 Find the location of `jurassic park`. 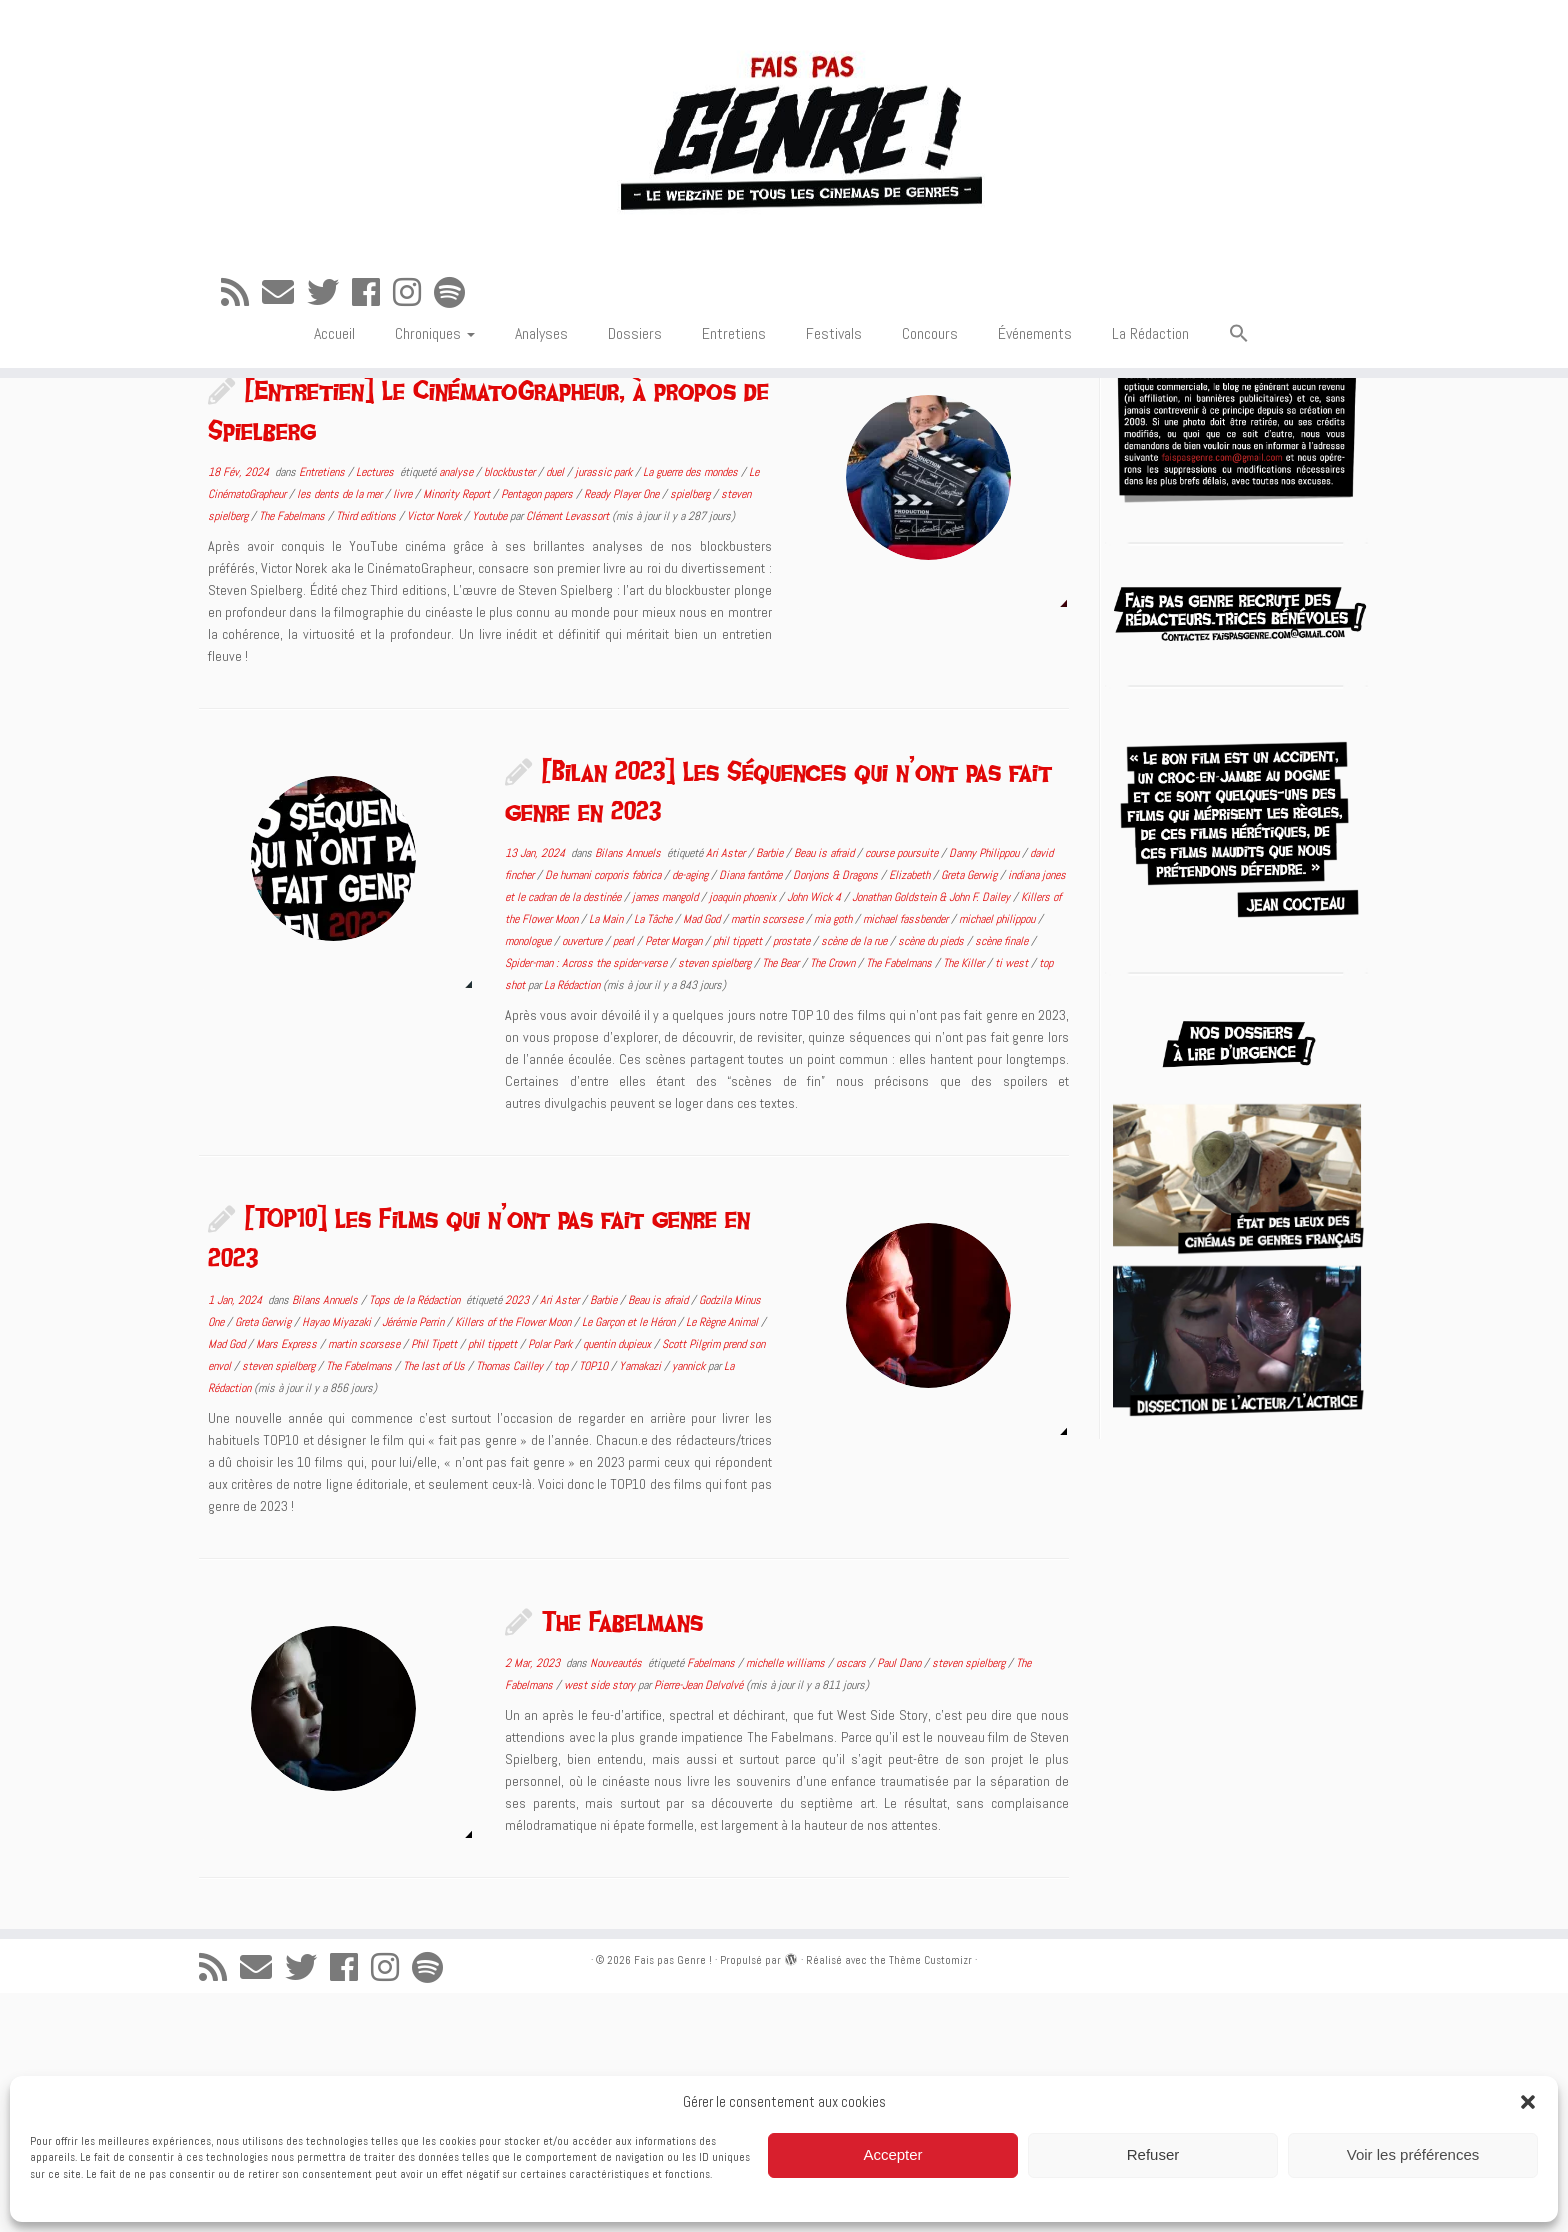

jurassic park is located at coordinates (605, 711).